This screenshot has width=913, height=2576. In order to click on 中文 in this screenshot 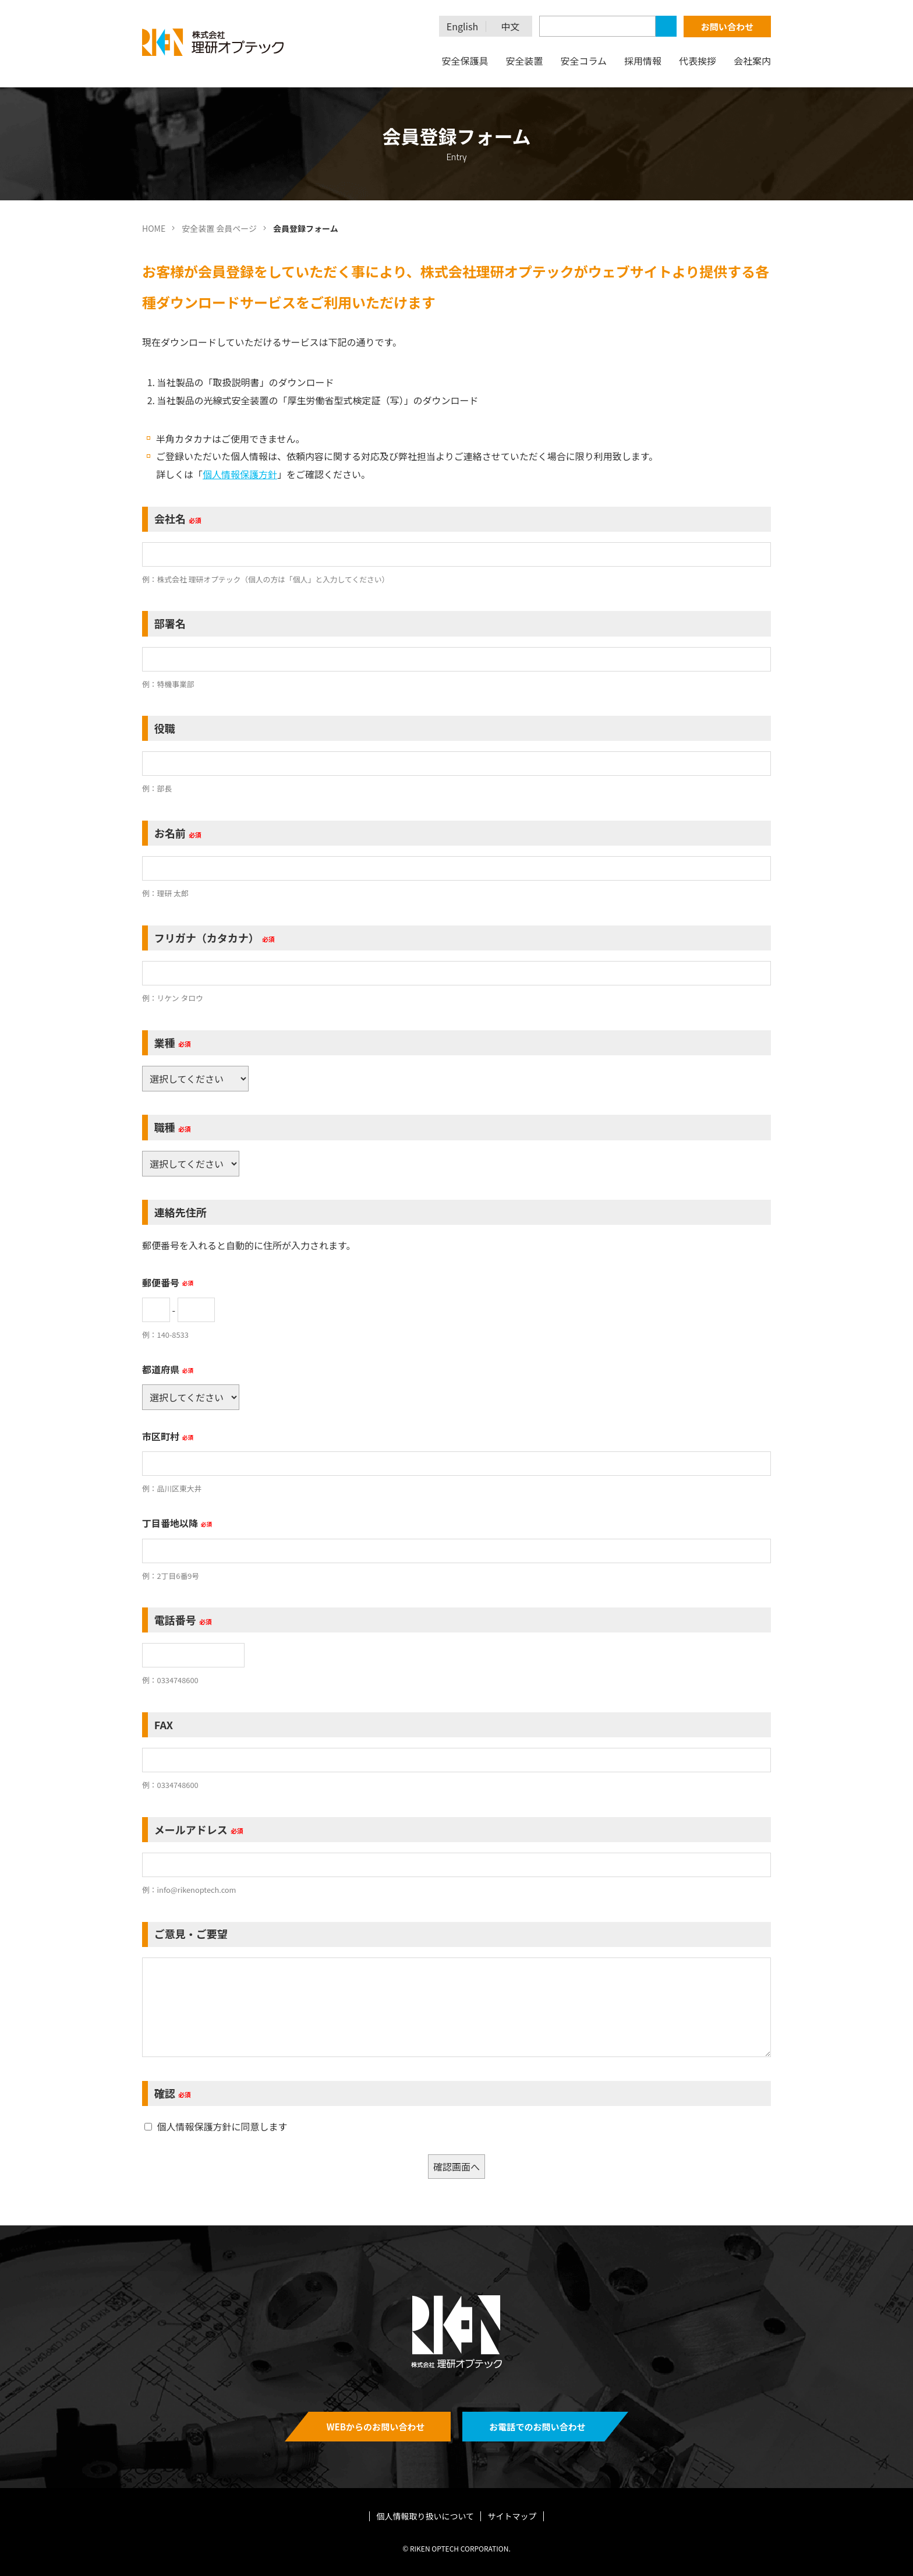, I will do `click(510, 26)`.